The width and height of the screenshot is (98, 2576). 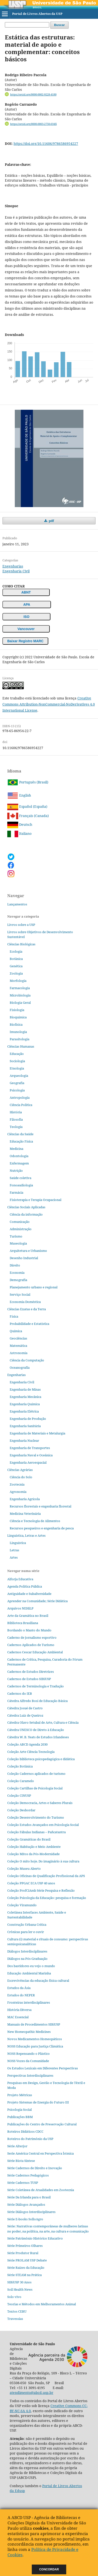 I want to click on Vancouver, so click(x=26, y=629).